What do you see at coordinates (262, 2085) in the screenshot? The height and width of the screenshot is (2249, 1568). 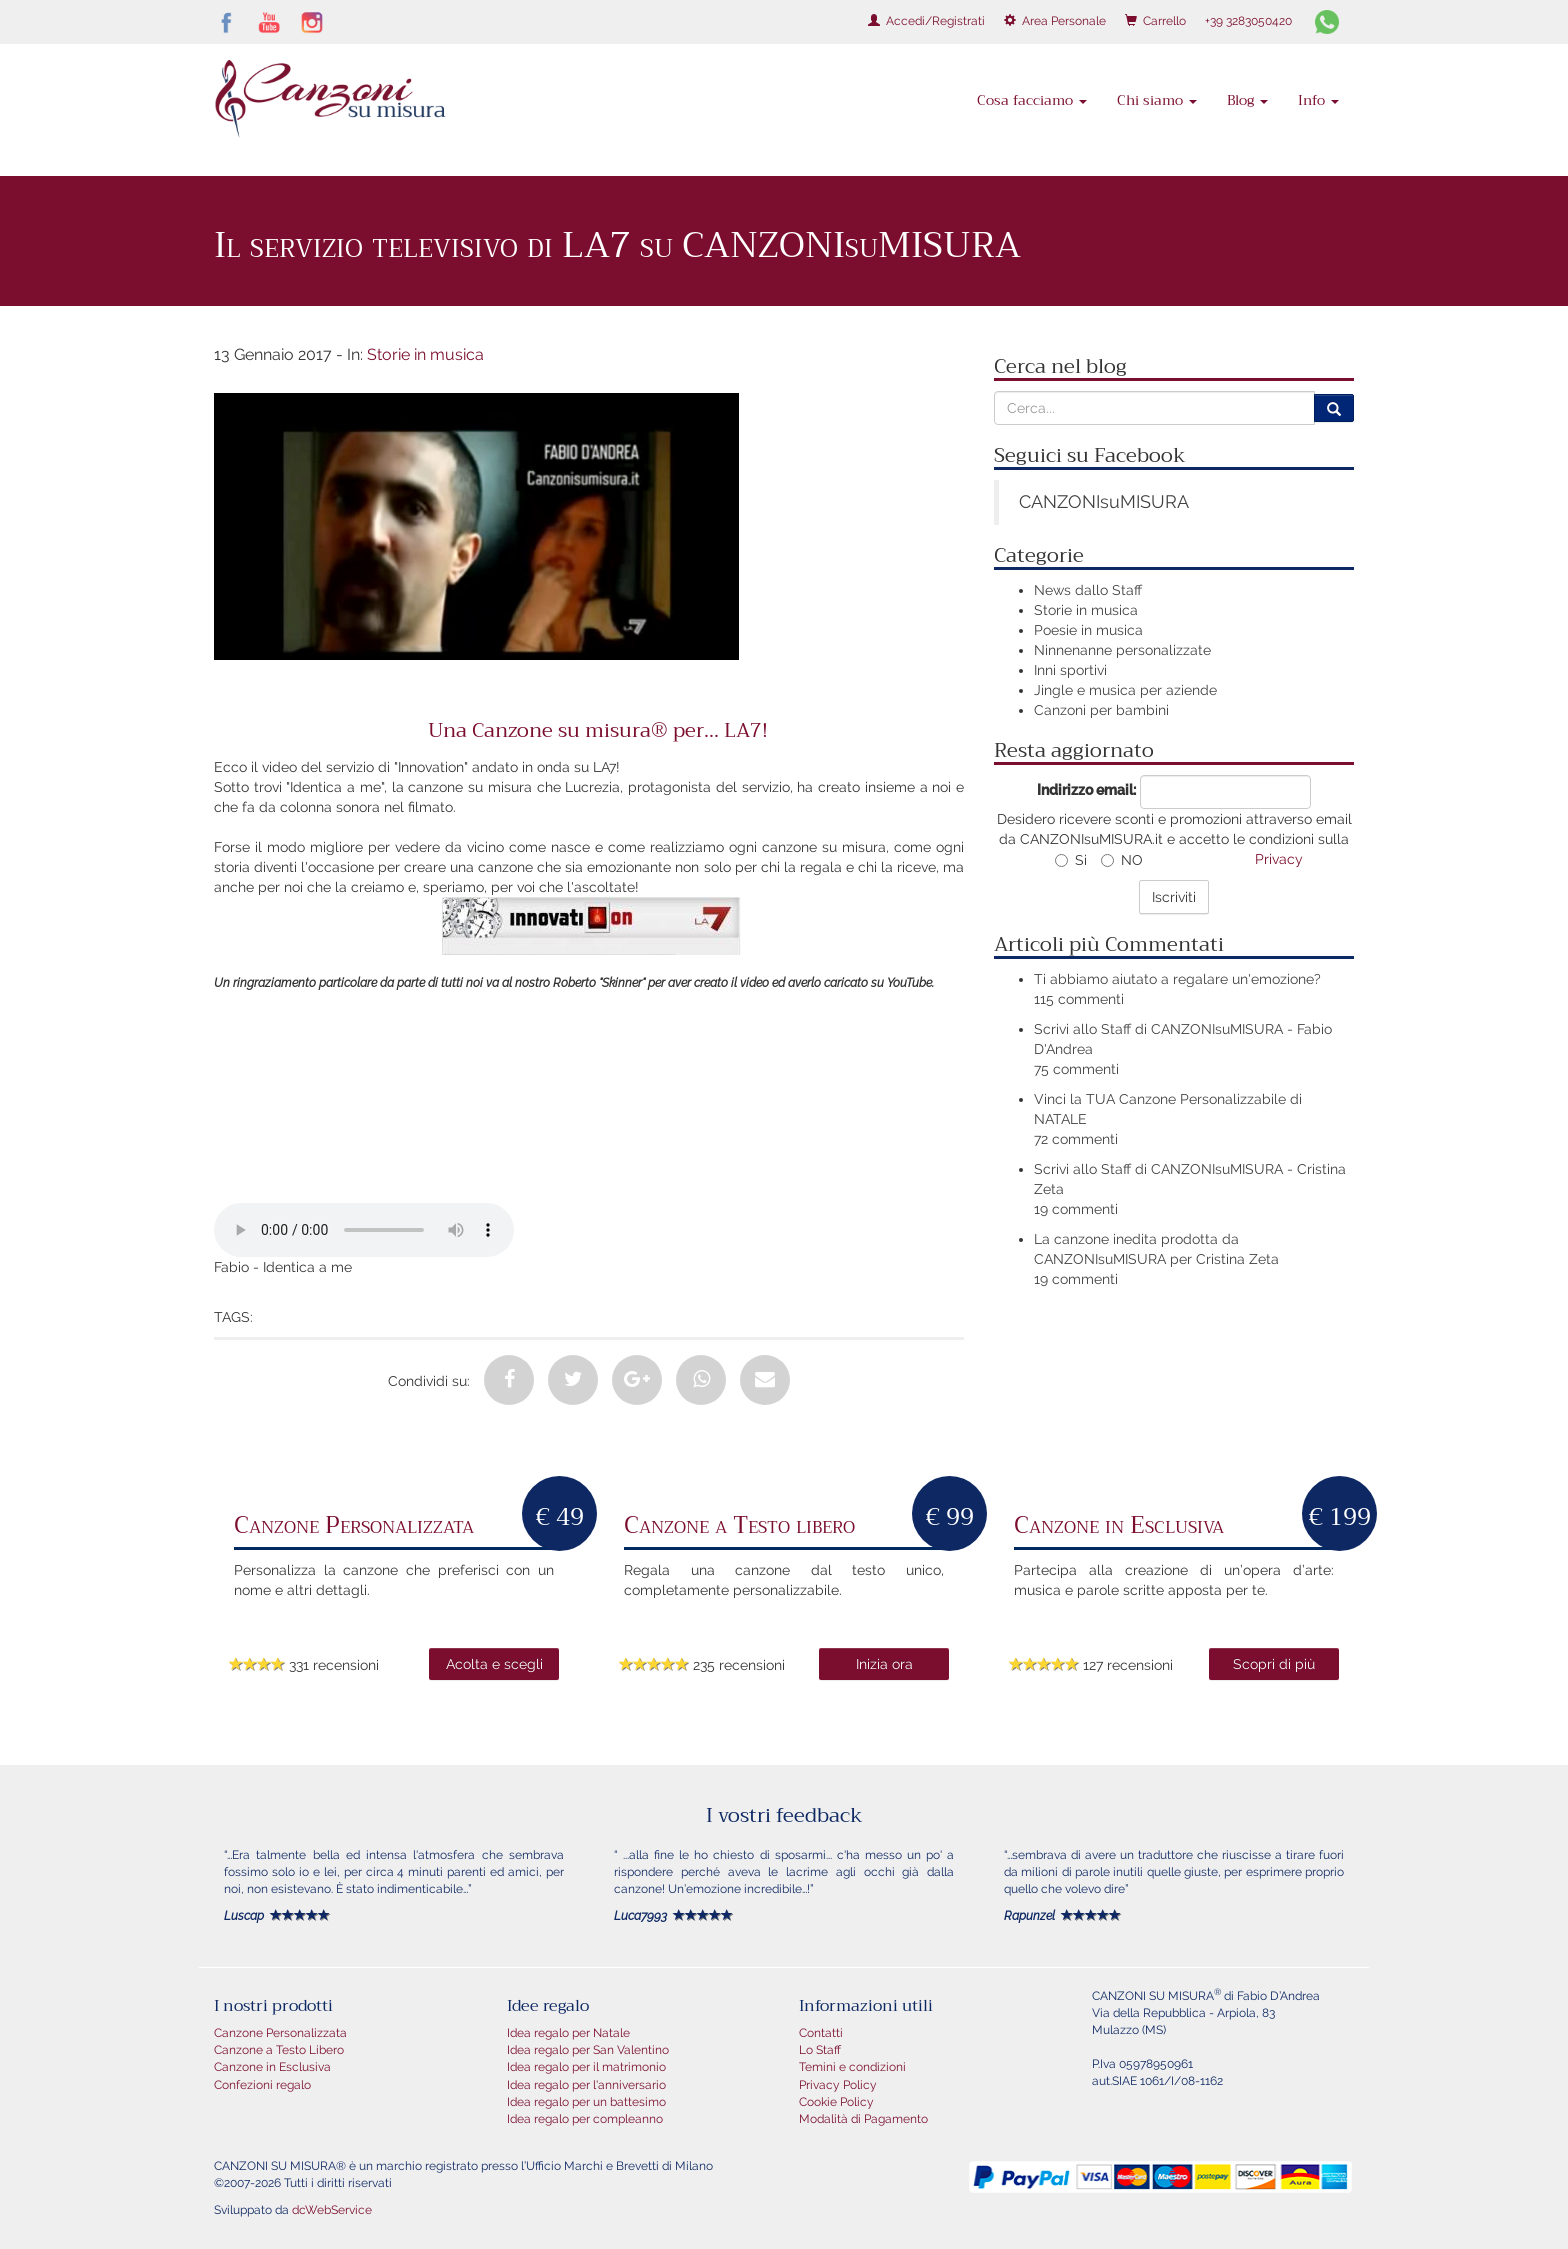 I see `Confezioni regalo` at bounding box center [262, 2085].